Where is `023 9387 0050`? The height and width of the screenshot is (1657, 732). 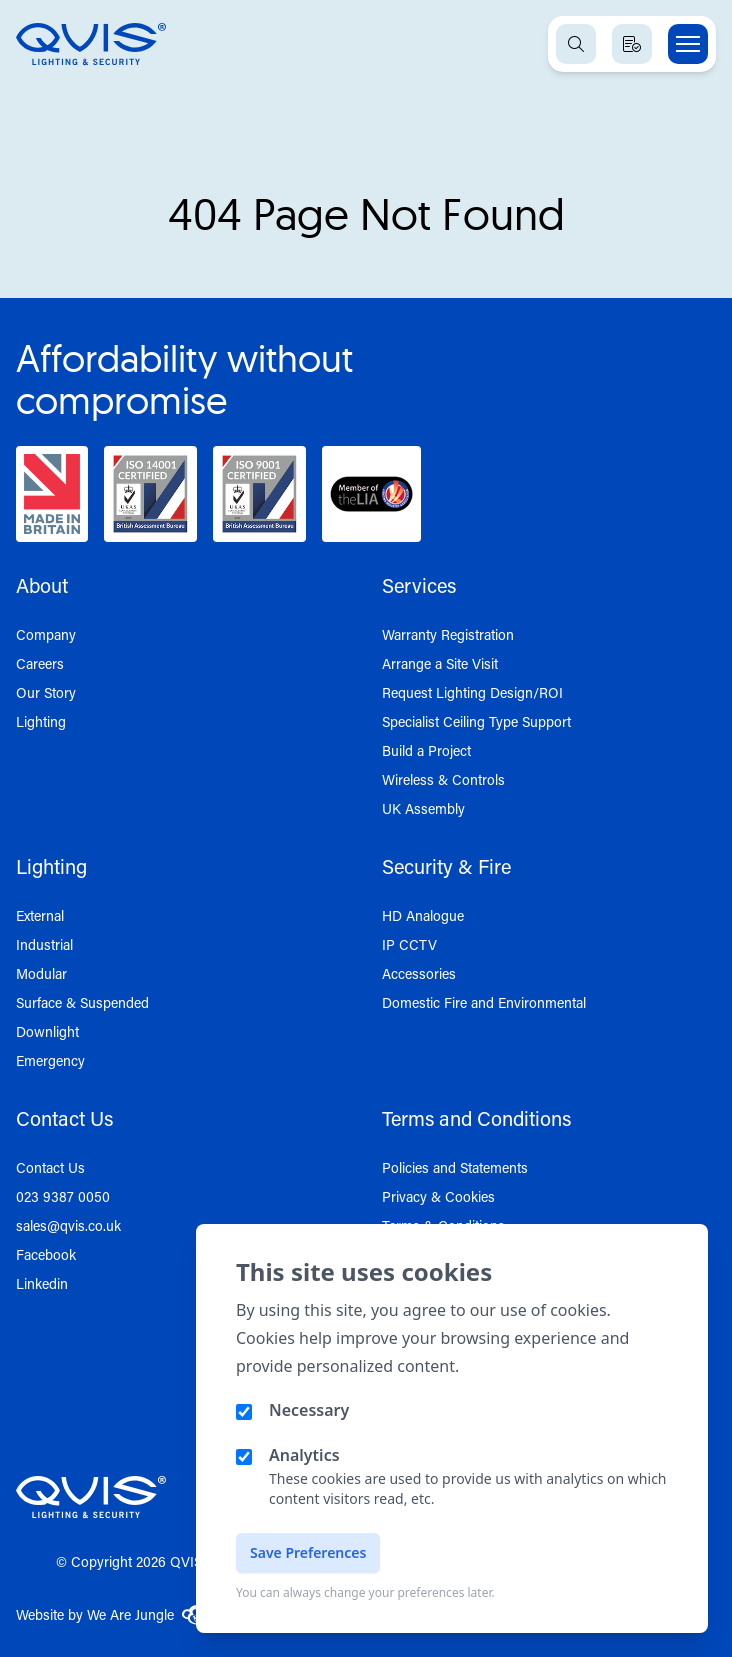 023 9387 0050 is located at coordinates (63, 1196).